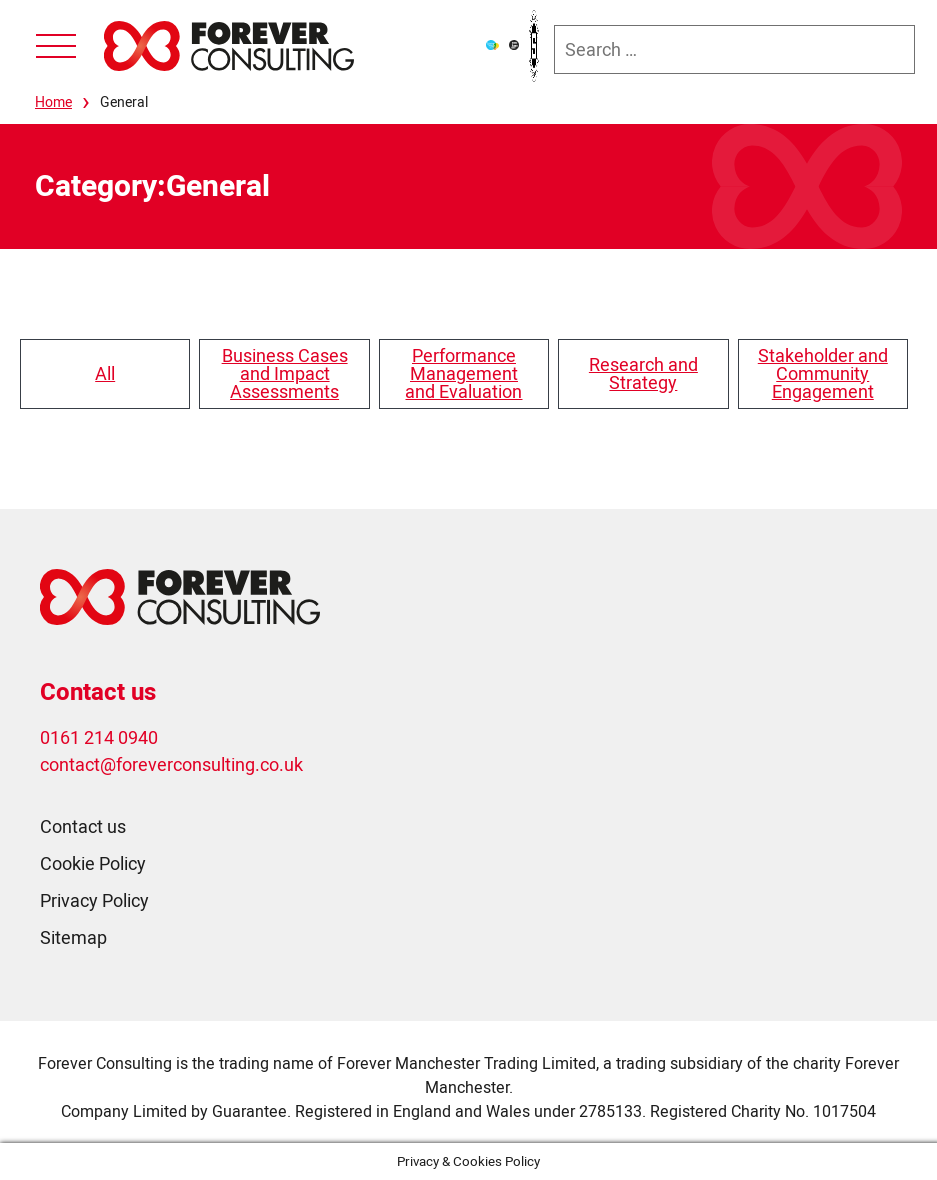 This screenshot has width=937, height=1180. I want to click on Performance Management and Evaluation, so click(463, 373).